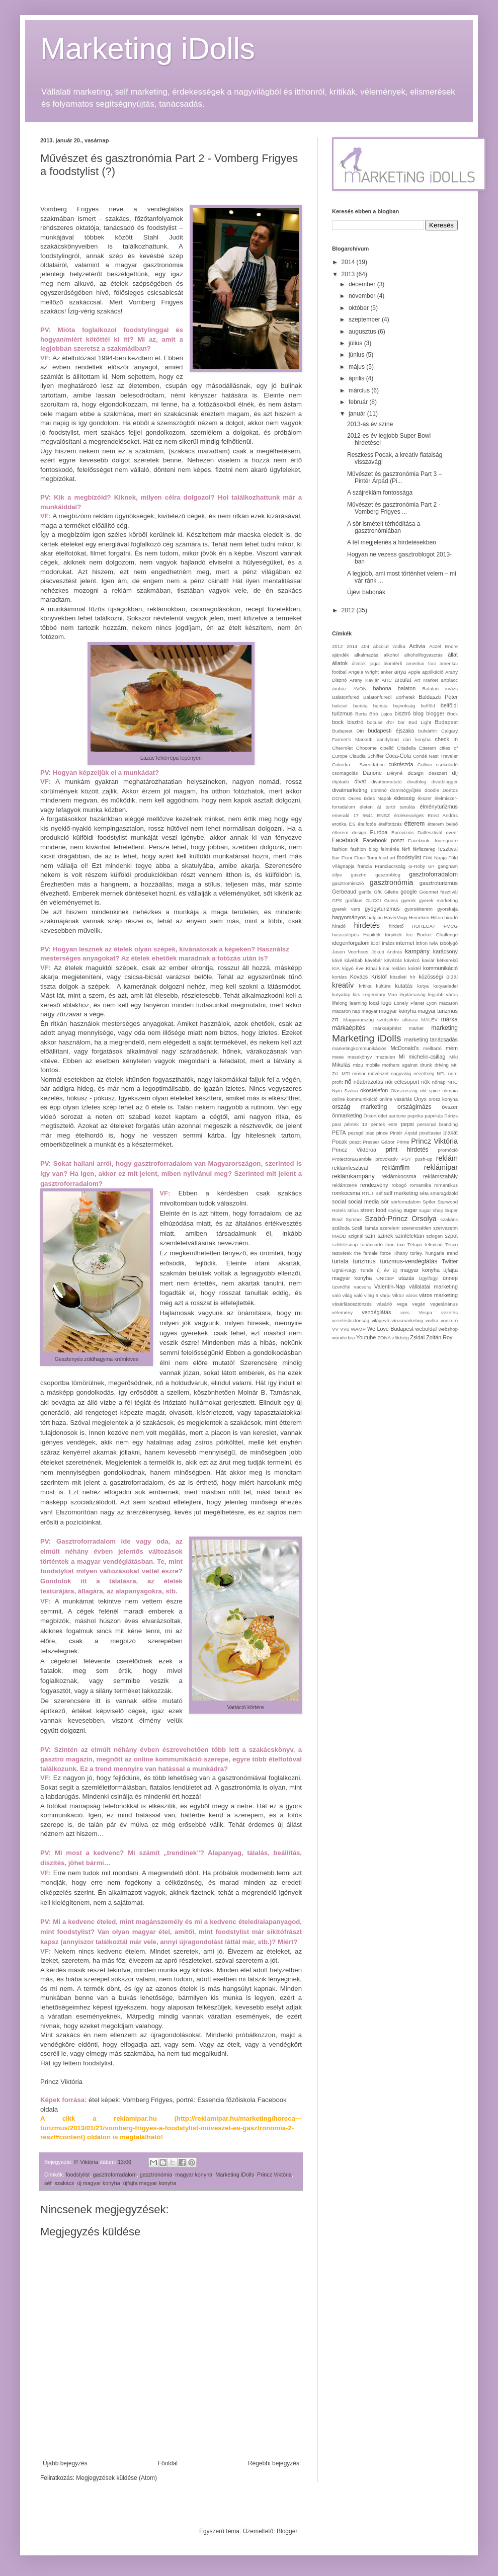 The width and height of the screenshot is (498, 2576). Describe the element at coordinates (415, 1065) in the screenshot. I see `mothers against drunk driving` at that location.